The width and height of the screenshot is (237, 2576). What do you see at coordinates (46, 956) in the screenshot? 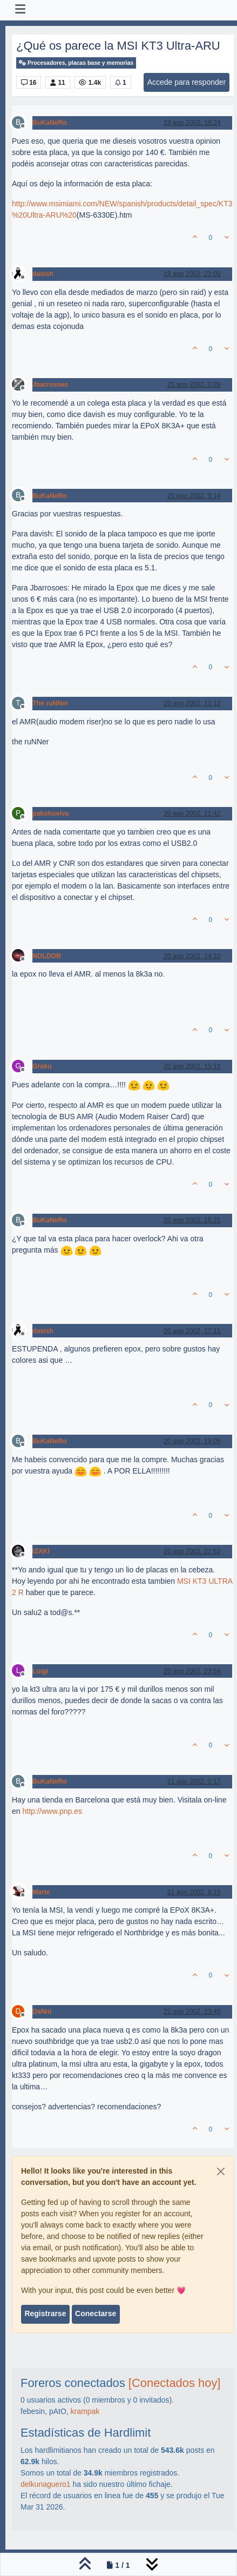
I see `NOLDOR` at bounding box center [46, 956].